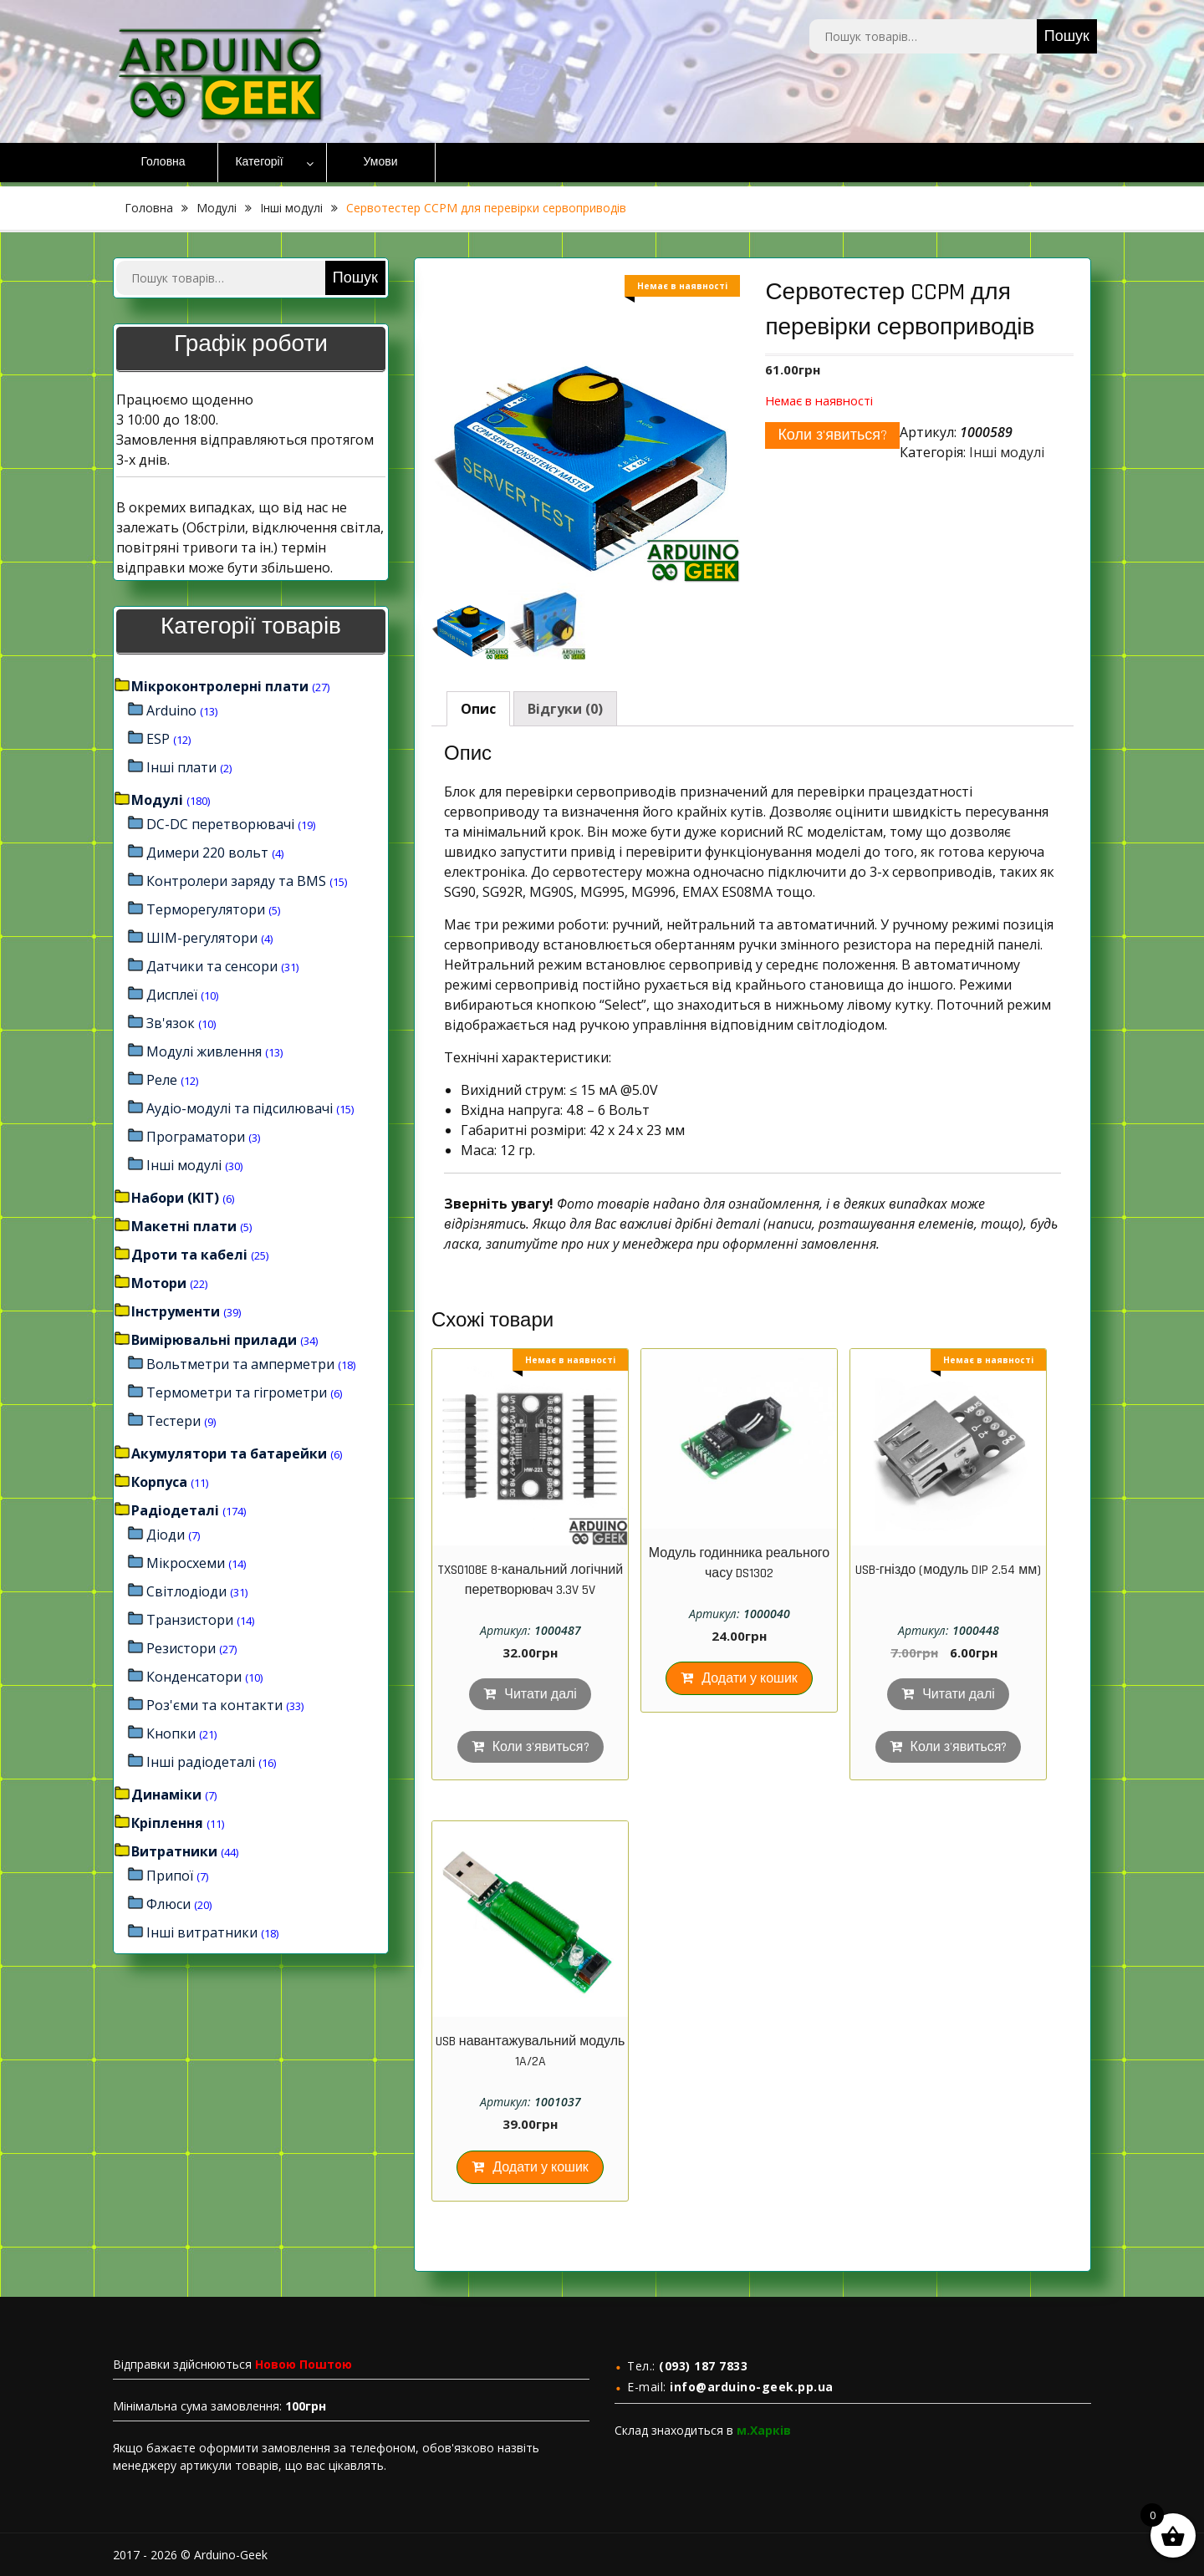  What do you see at coordinates (184, 1226) in the screenshot?
I see `Макетні плати` at bounding box center [184, 1226].